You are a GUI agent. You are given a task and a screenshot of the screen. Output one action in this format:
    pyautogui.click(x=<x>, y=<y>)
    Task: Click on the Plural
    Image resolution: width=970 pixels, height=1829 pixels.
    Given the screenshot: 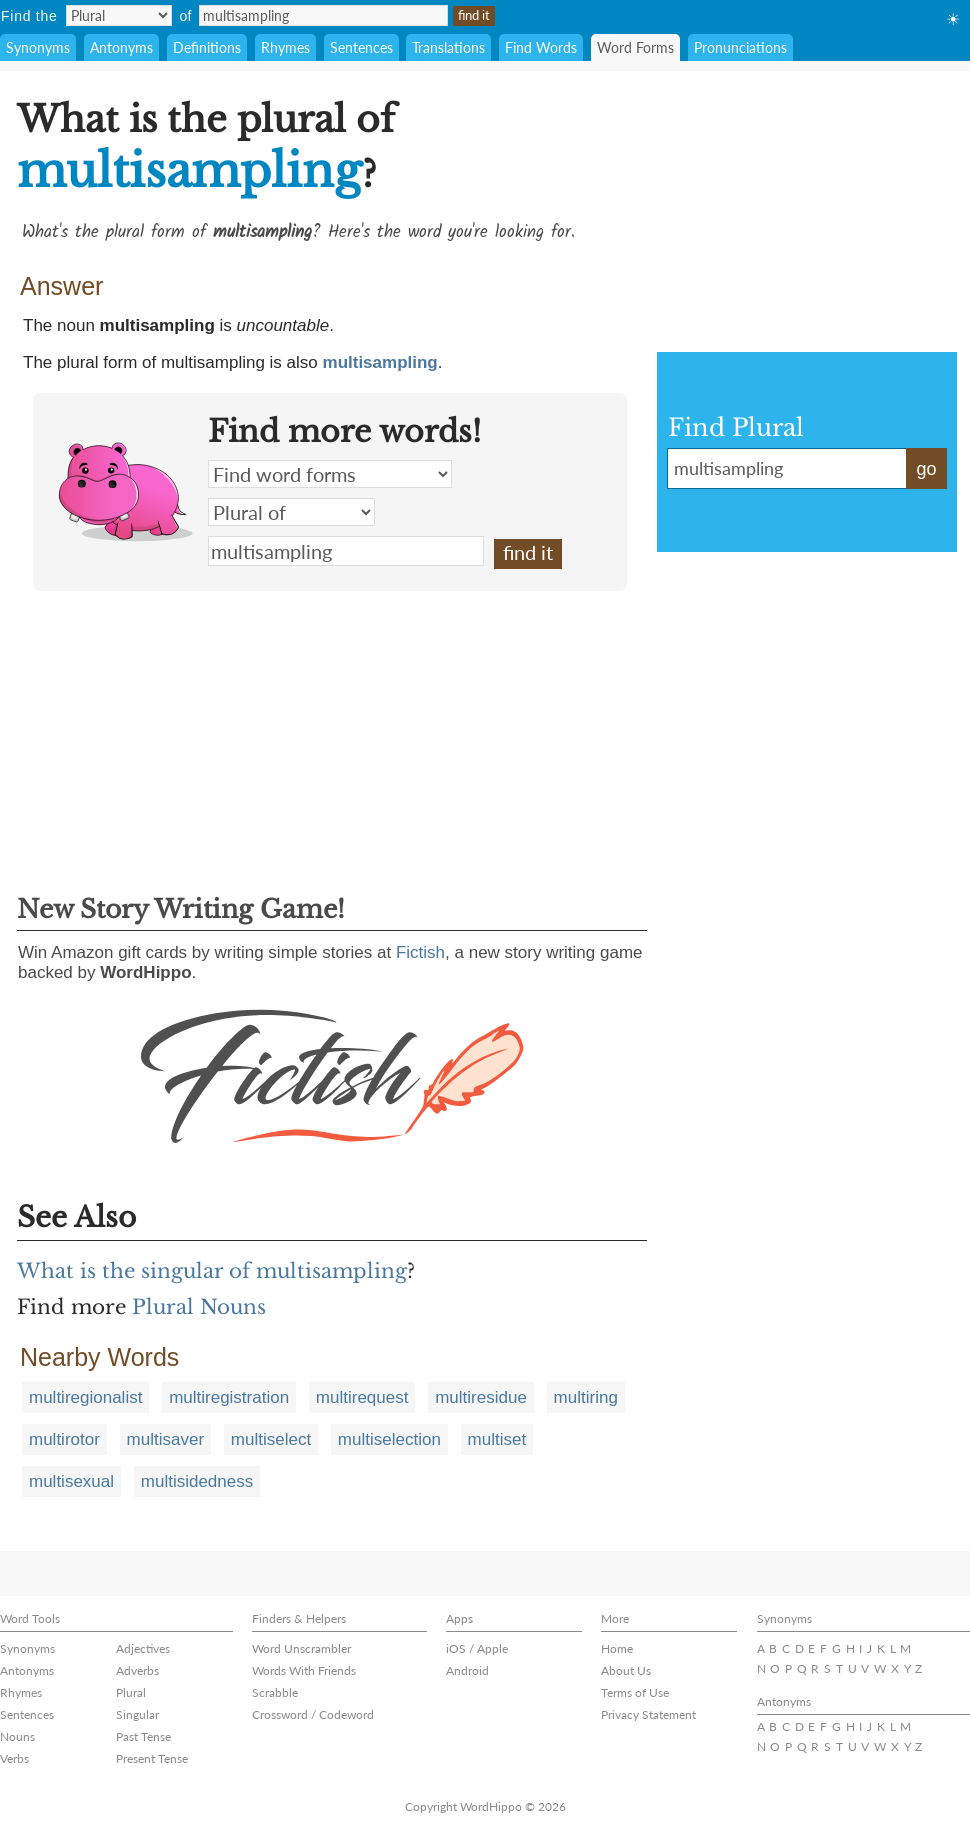 What is the action you would take?
    pyautogui.click(x=131, y=1692)
    